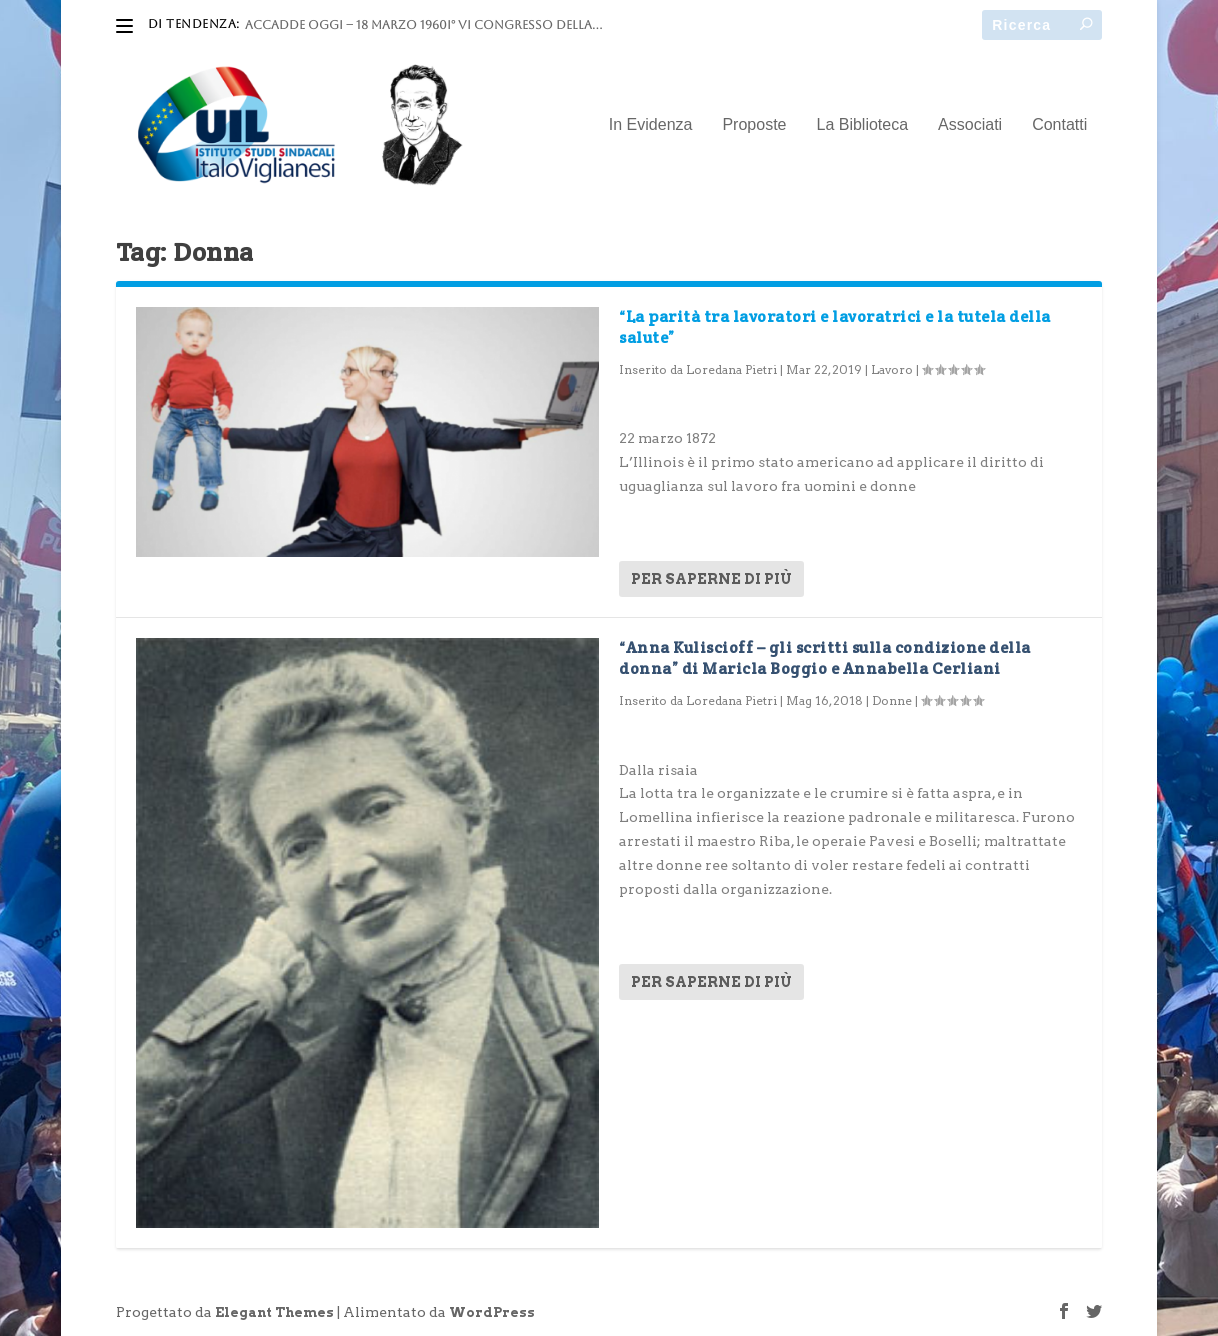 The height and width of the screenshot is (1336, 1218). I want to click on La Biblioteca, so click(862, 125).